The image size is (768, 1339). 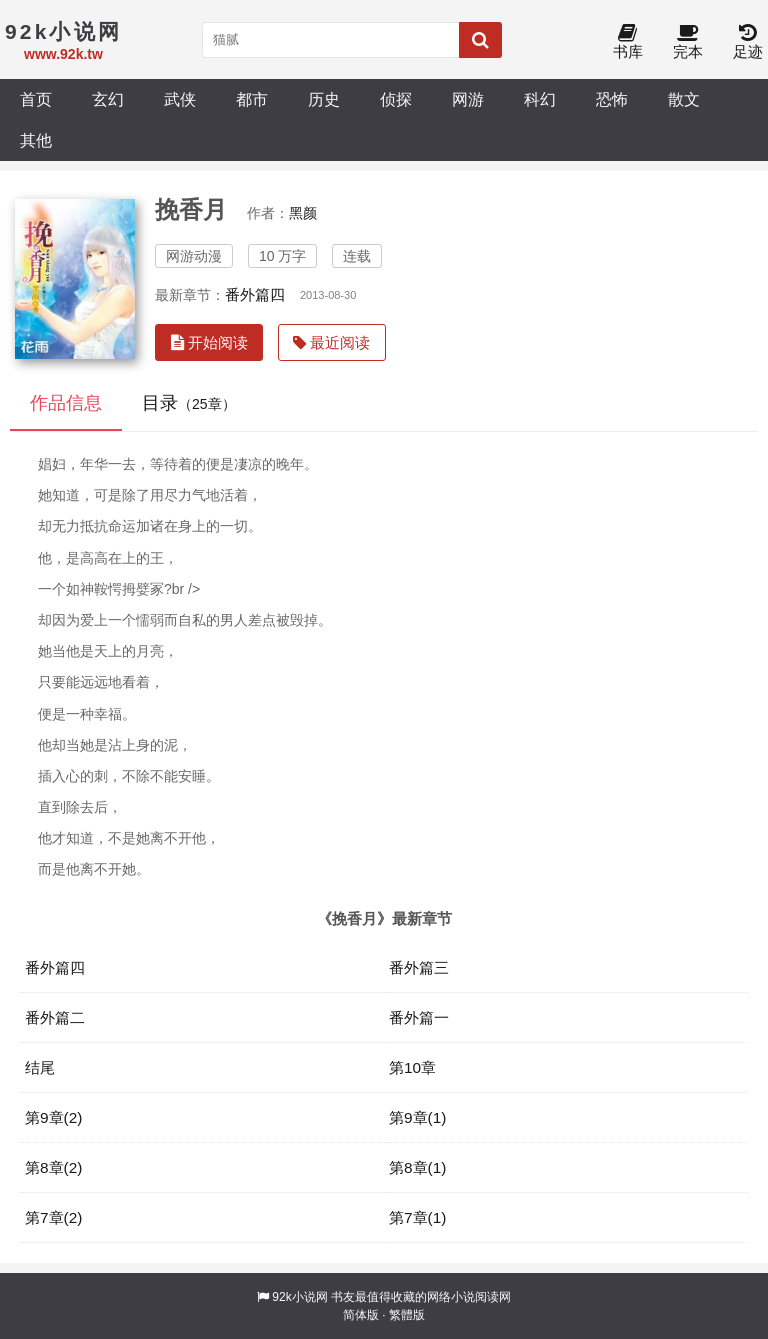 I want to click on 番外篇一, so click(x=419, y=1017).